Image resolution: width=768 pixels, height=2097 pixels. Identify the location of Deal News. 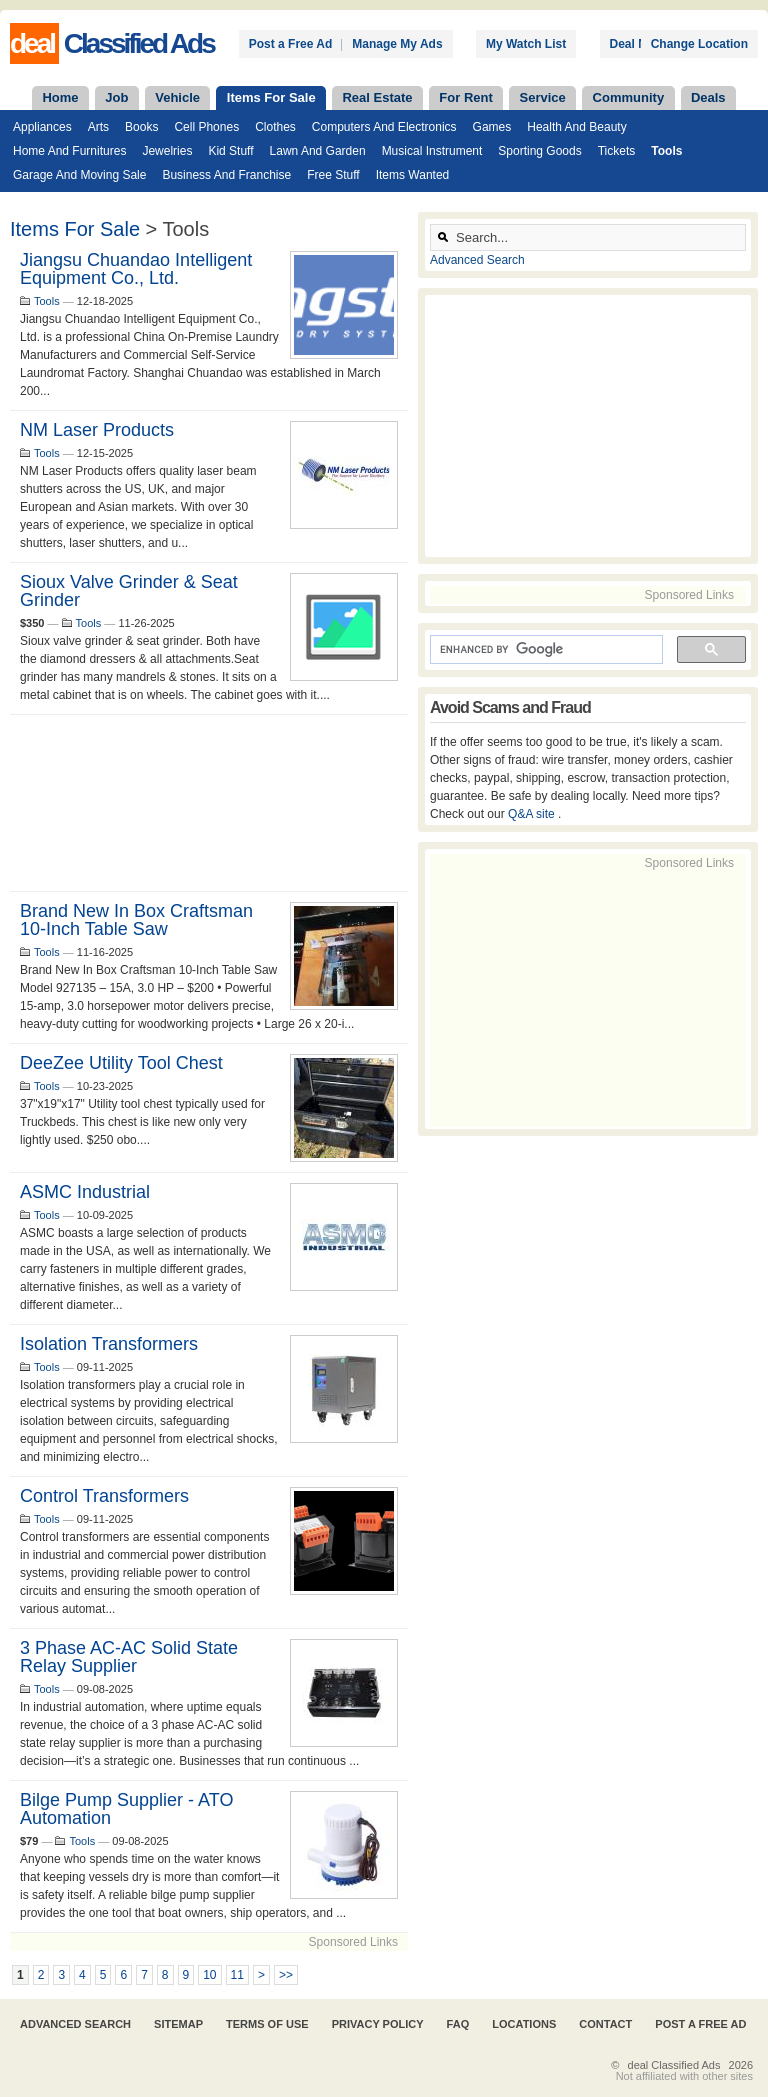
(640, 44).